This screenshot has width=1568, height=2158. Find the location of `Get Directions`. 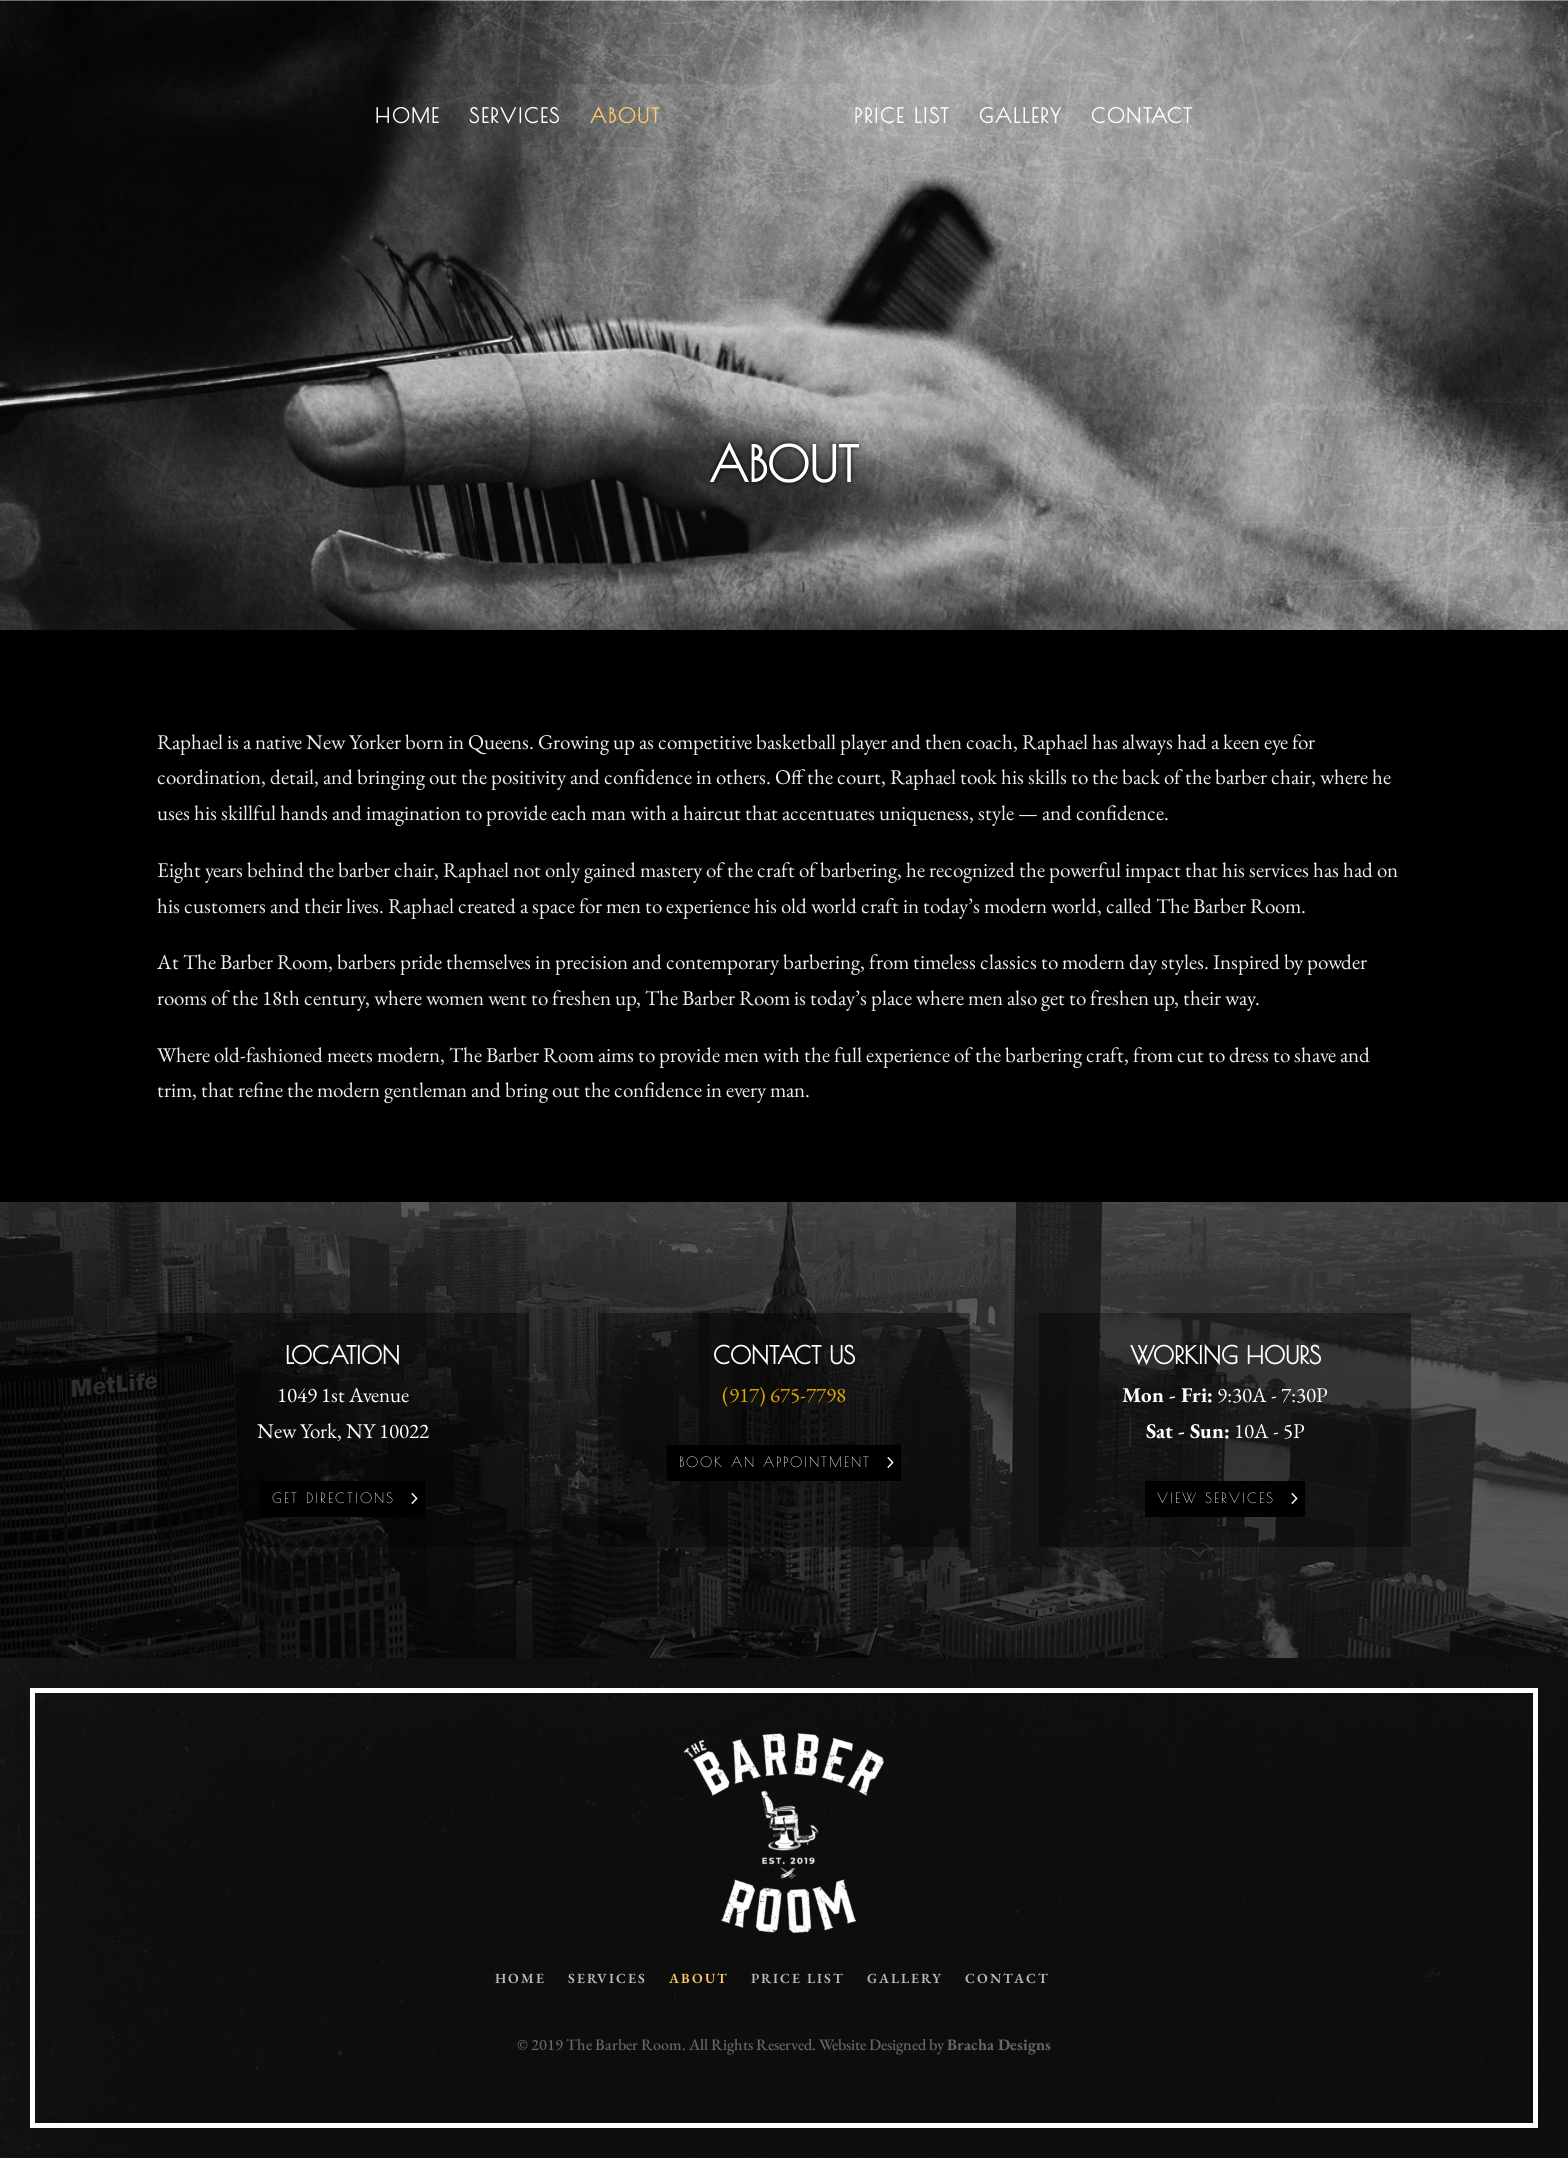

Get Directions is located at coordinates (333, 1498).